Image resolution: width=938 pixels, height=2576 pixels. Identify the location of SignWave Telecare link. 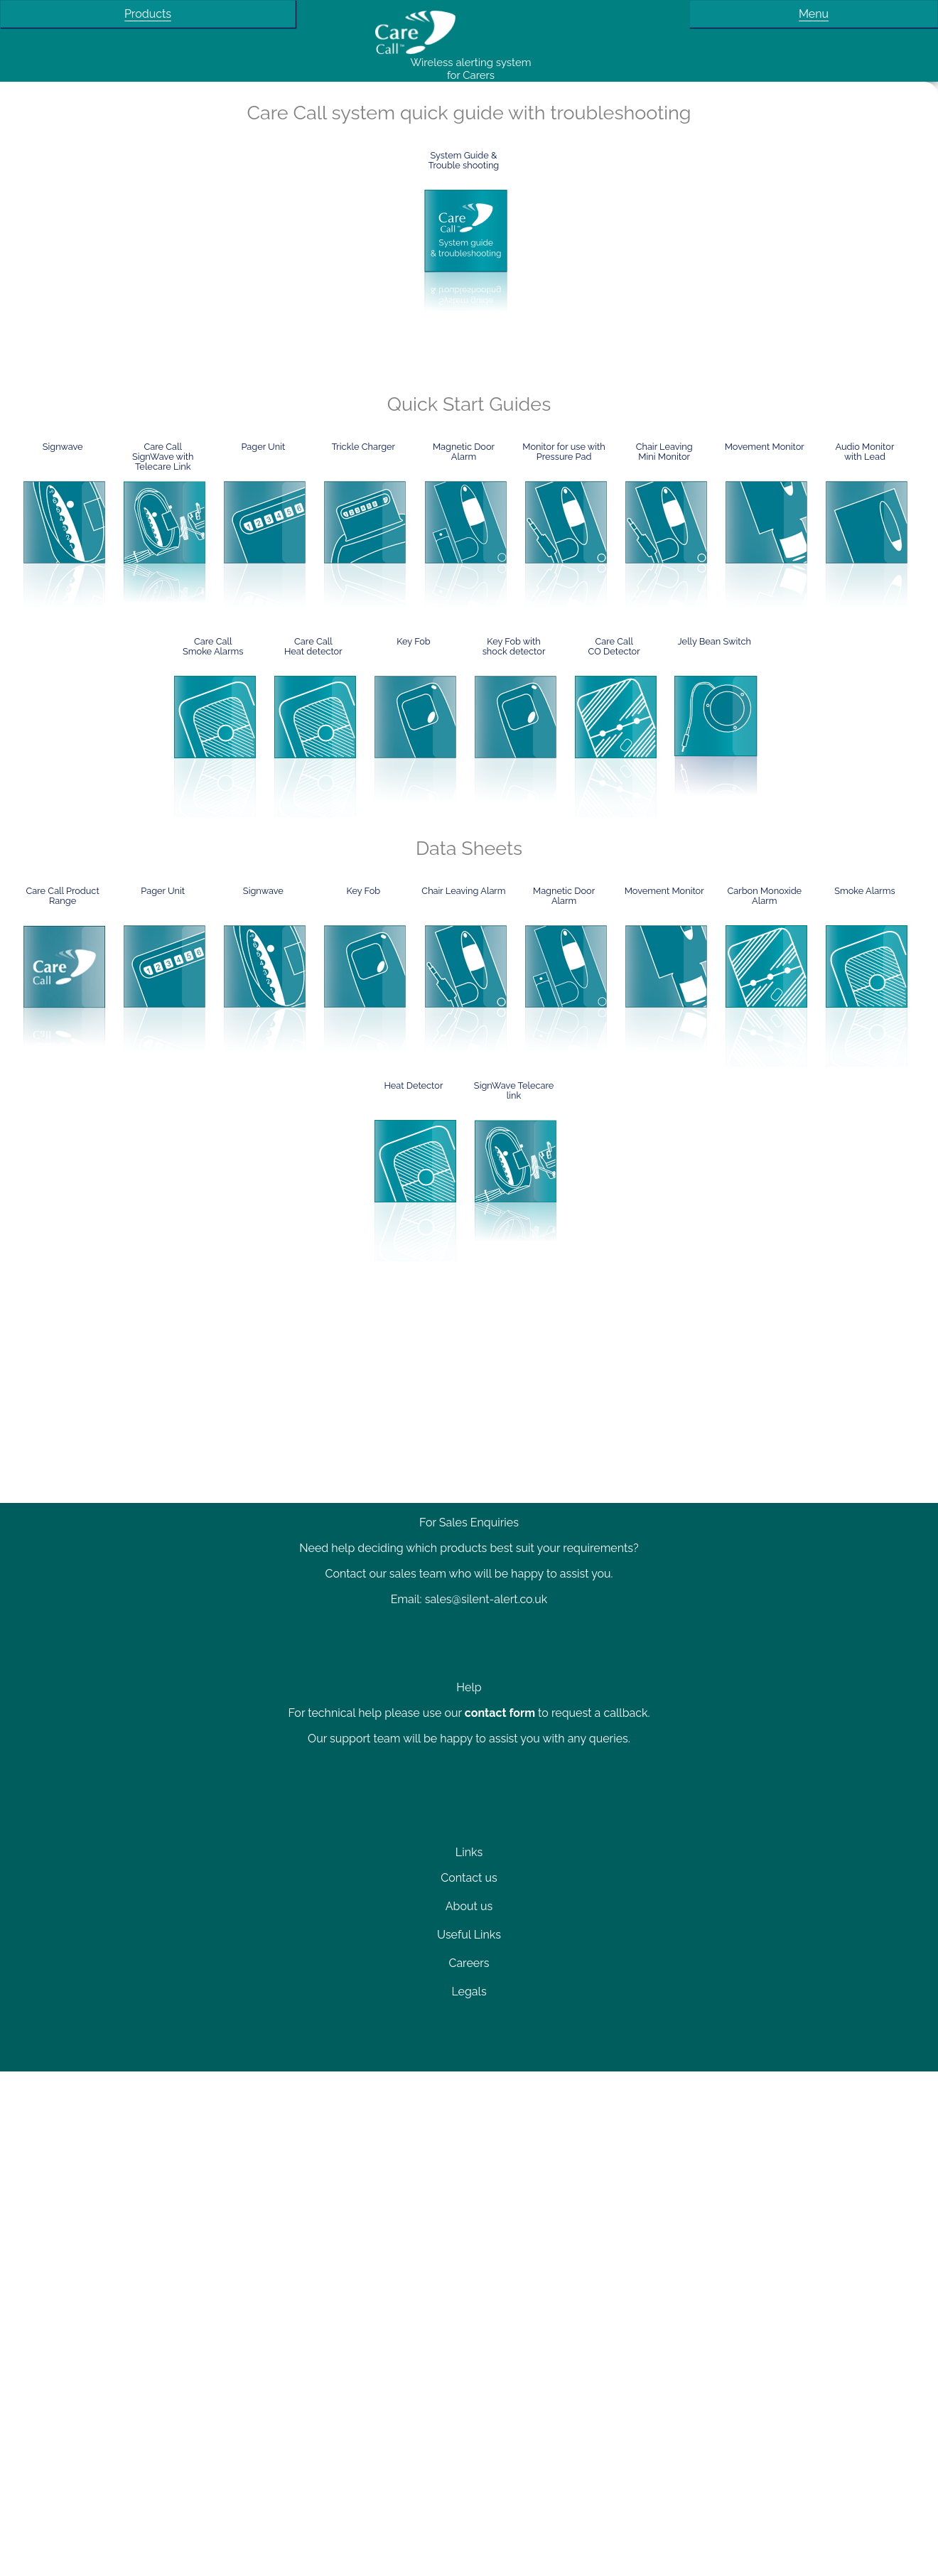
(514, 1091).